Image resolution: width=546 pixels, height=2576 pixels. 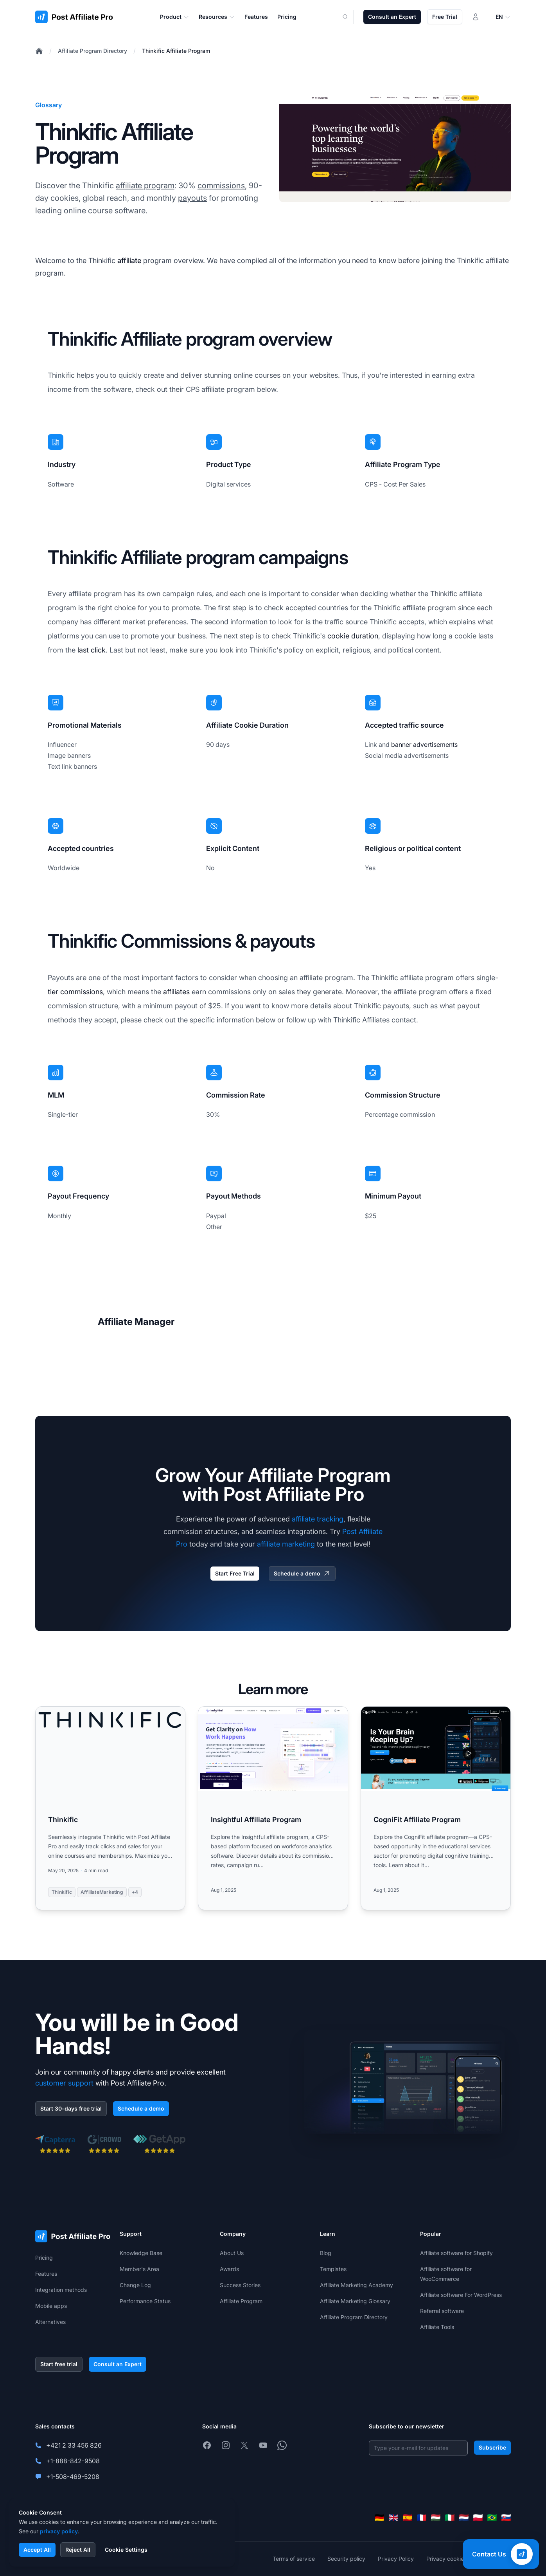 What do you see at coordinates (393, 2517) in the screenshot?
I see `[English]` at bounding box center [393, 2517].